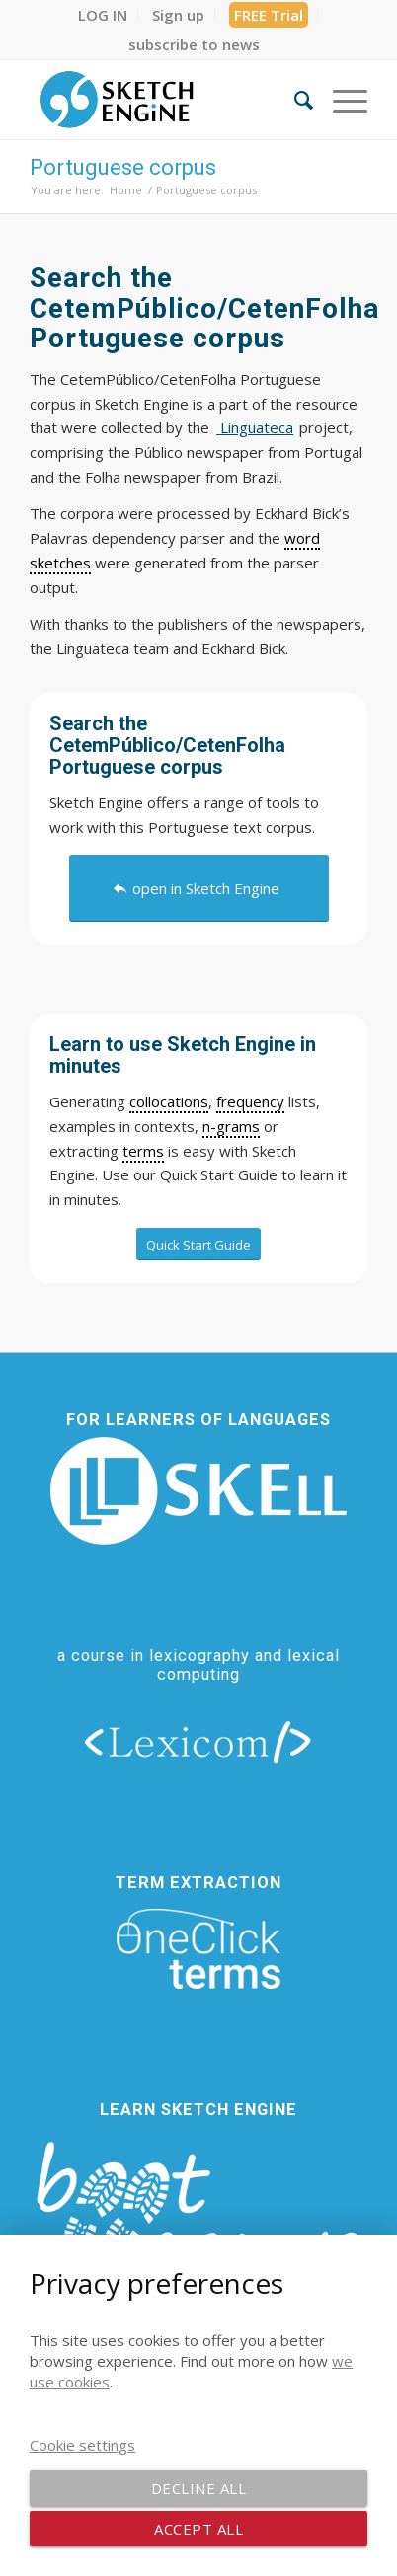 This screenshot has height=2576, width=397. I want to click on [Search], so click(294, 99).